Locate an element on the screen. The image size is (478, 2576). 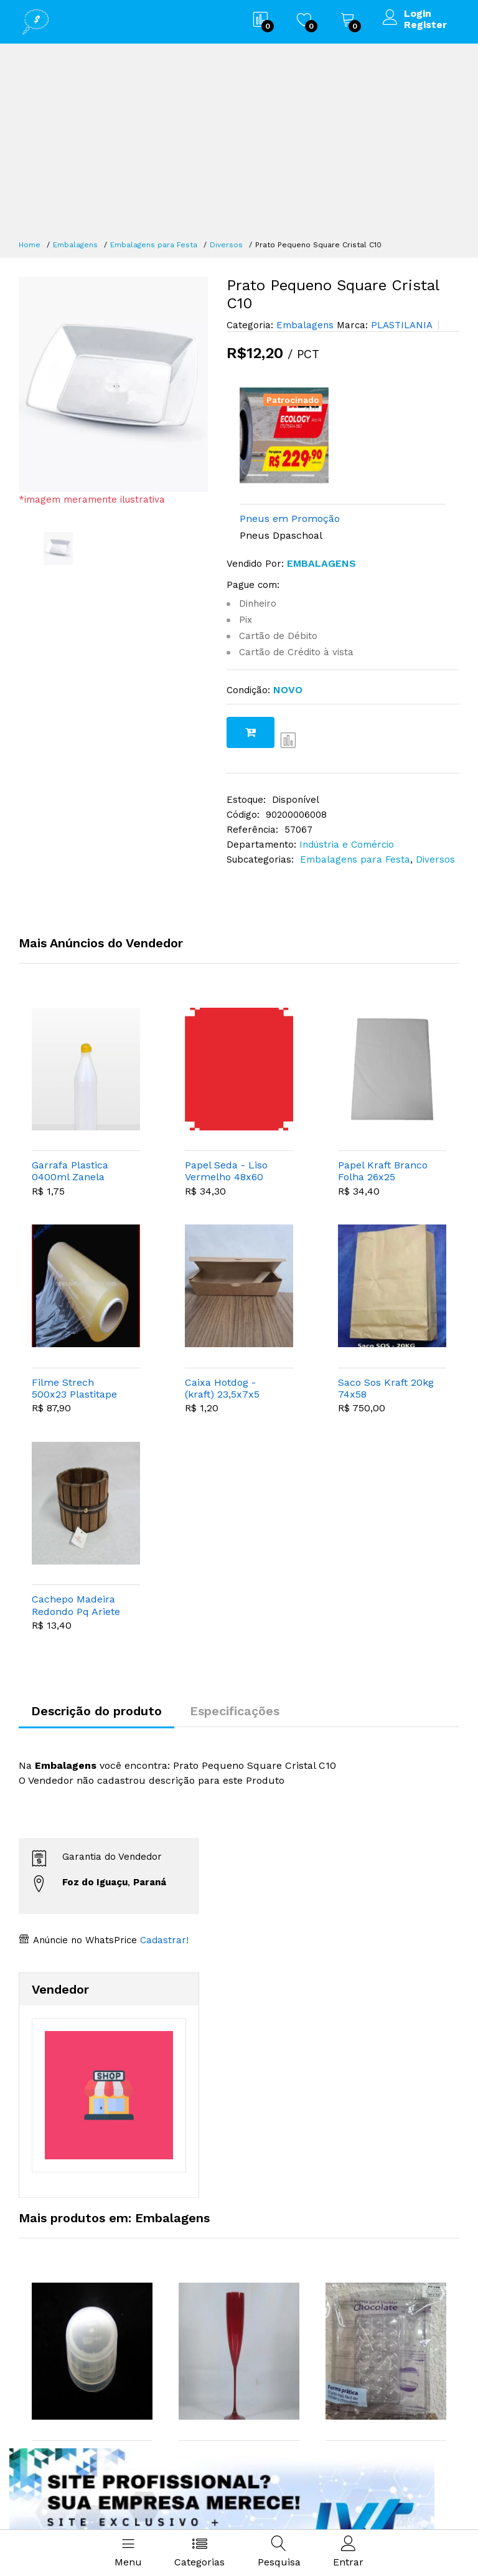
PLASTILANIA is located at coordinates (400, 325).